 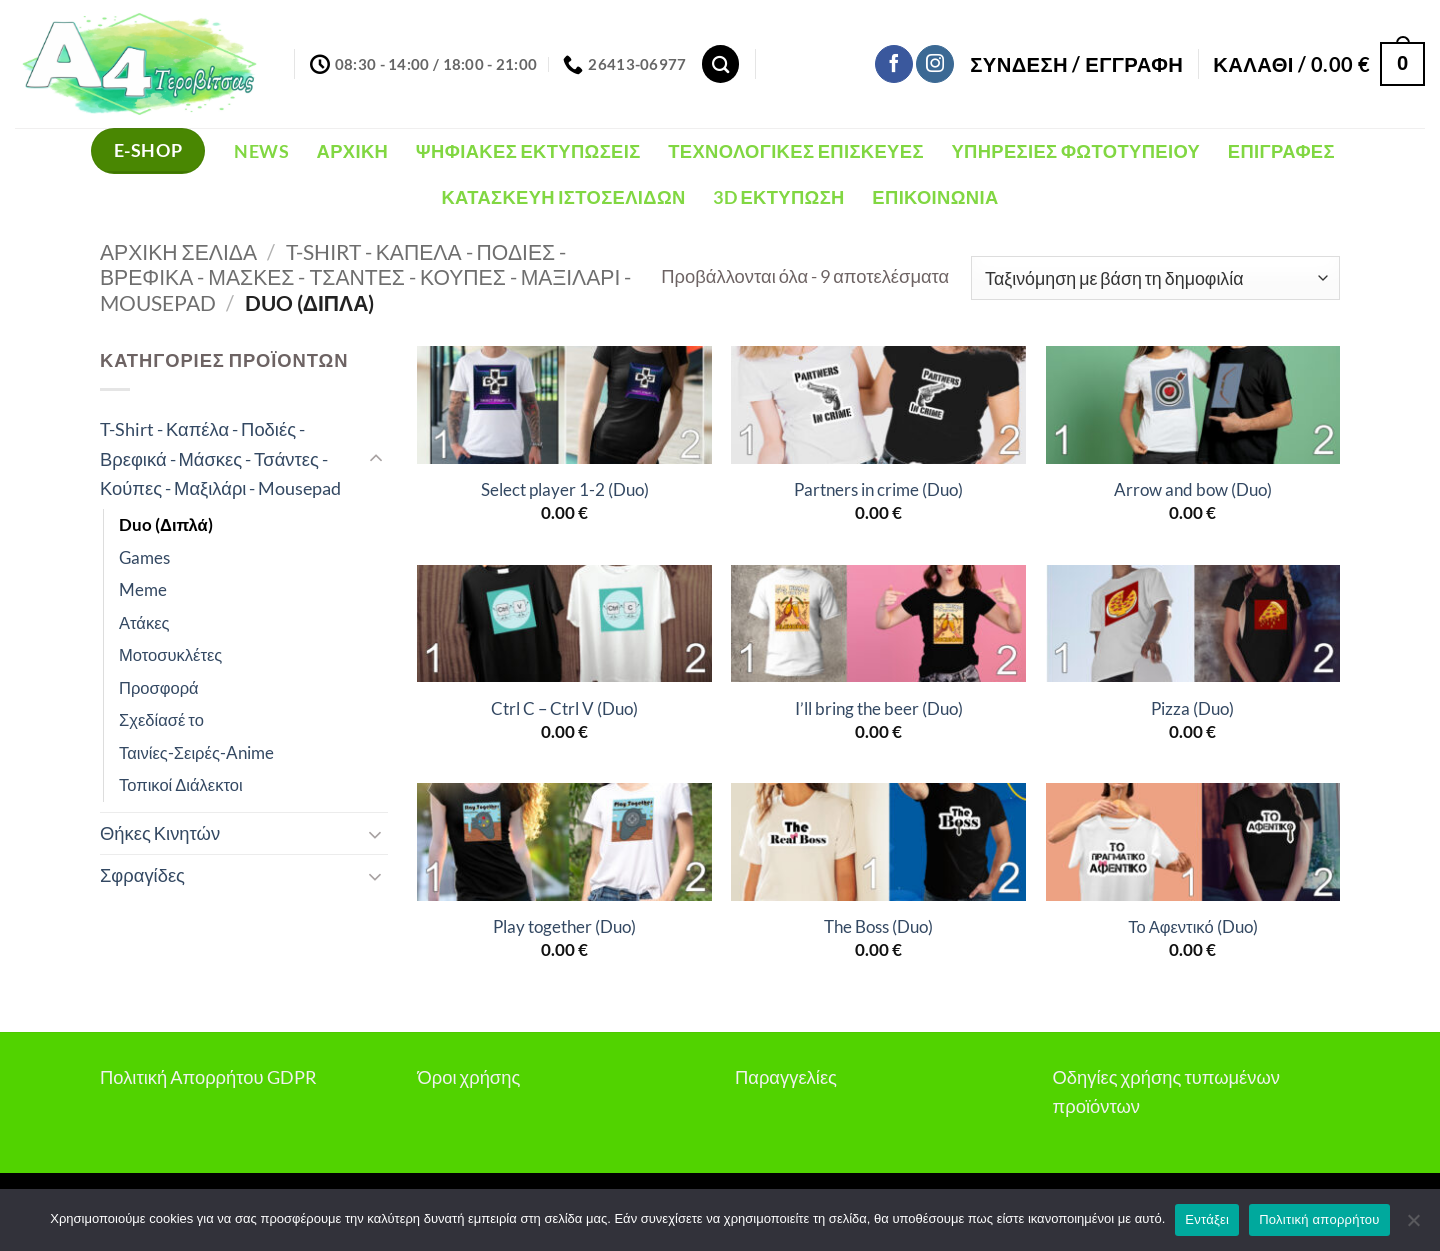 I want to click on Αρχική, so click(x=353, y=151).